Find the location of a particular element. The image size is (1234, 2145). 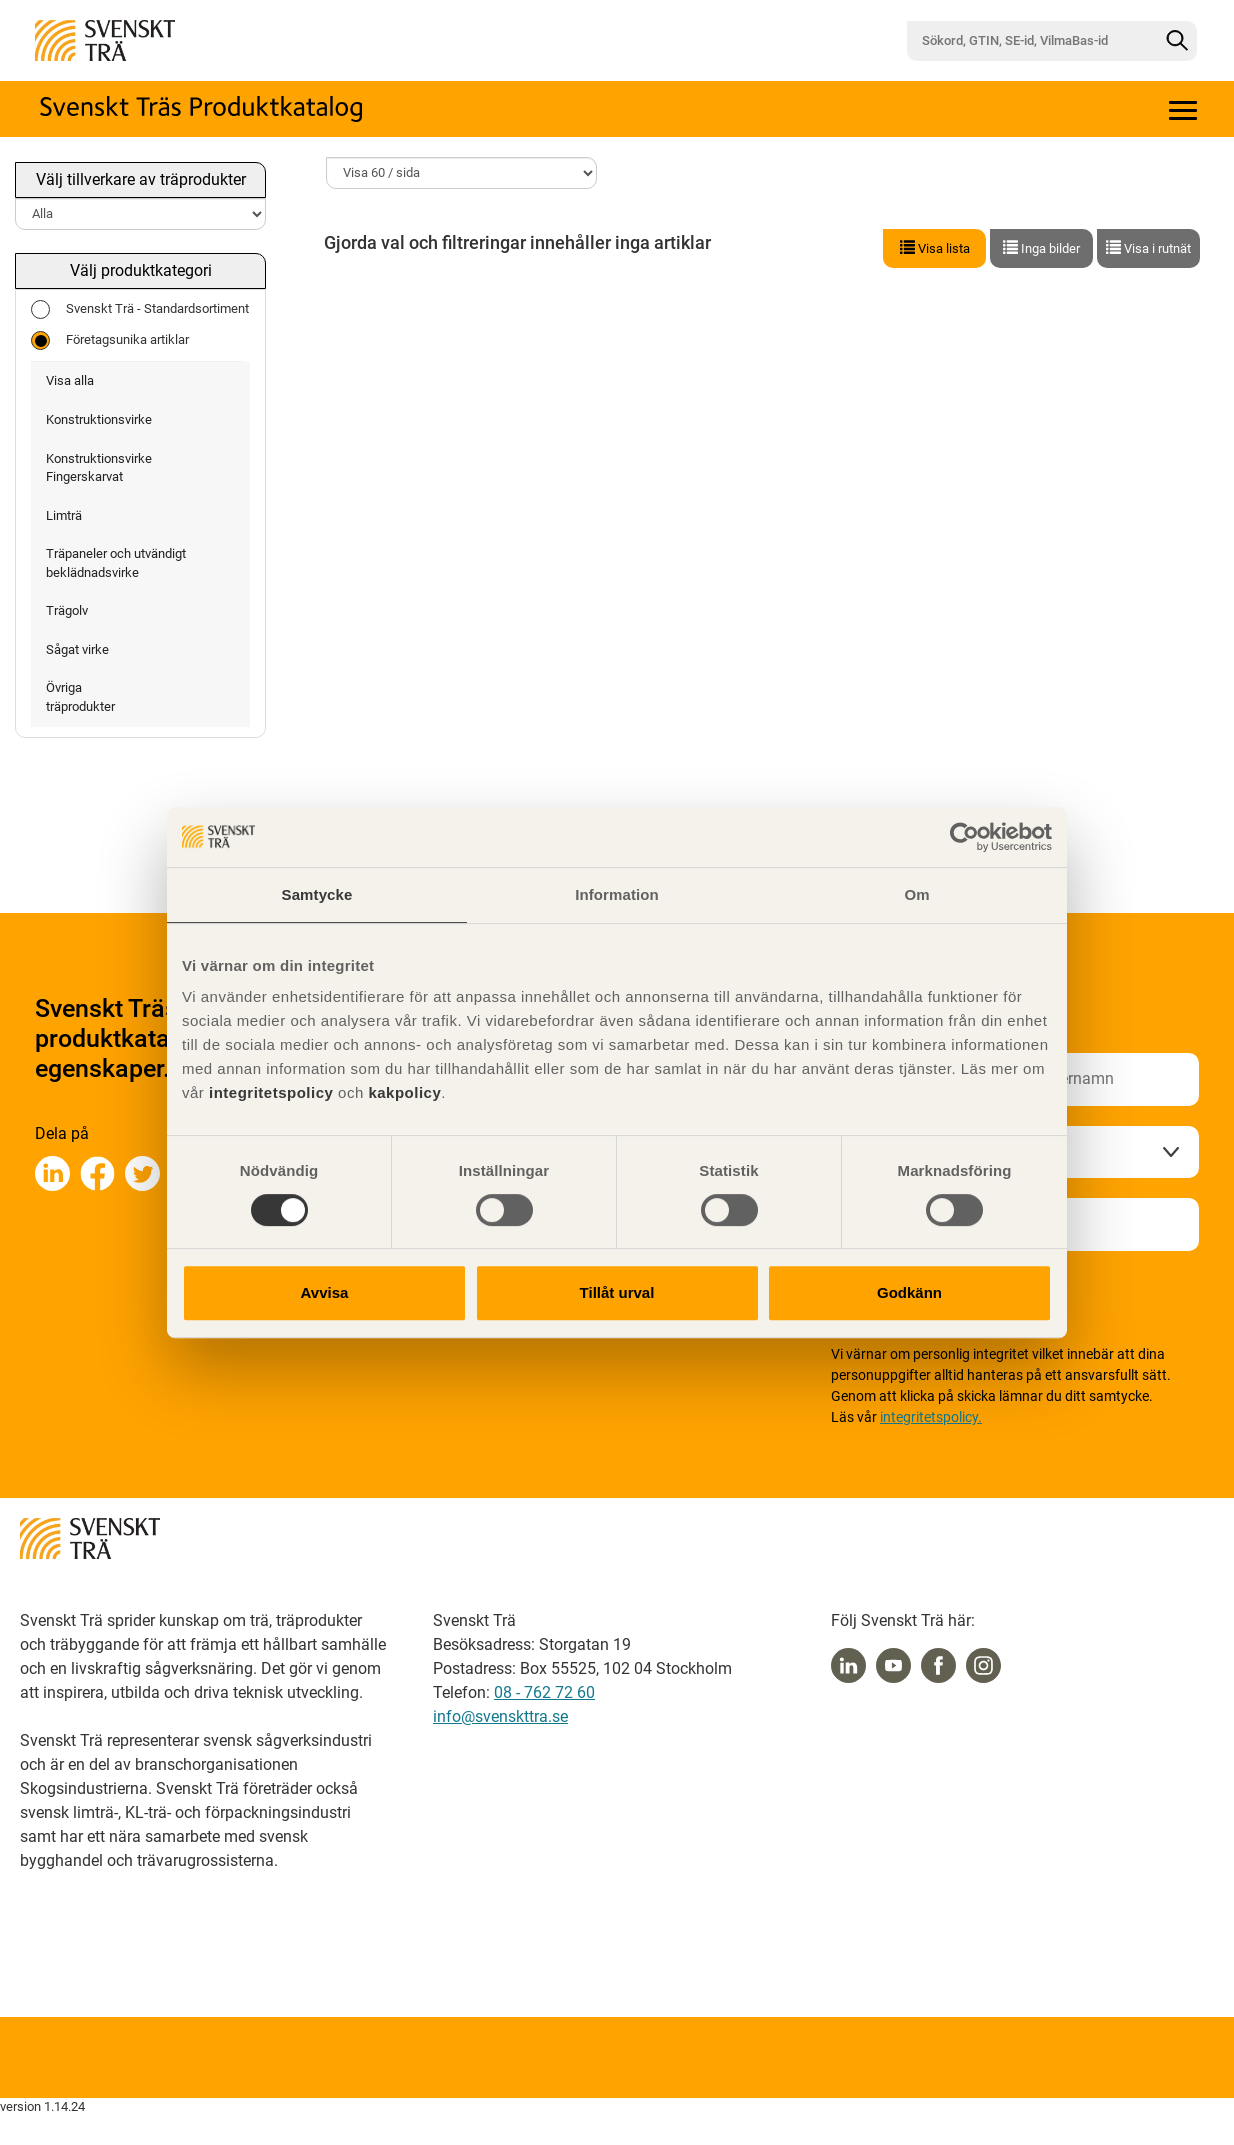

Samtycke [tab] is located at coordinates (317, 894).